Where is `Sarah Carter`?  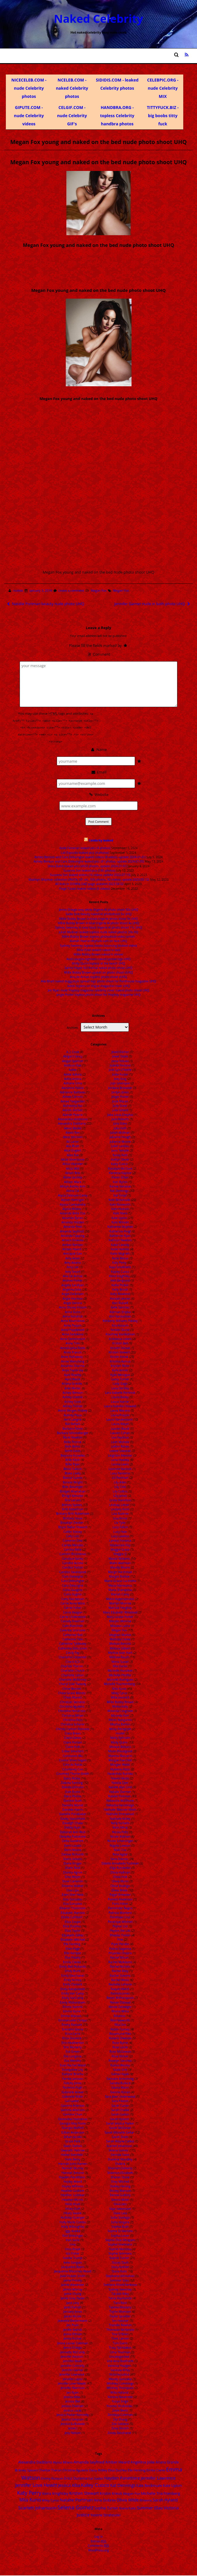
Sarah Carter is located at coordinates (120, 2104).